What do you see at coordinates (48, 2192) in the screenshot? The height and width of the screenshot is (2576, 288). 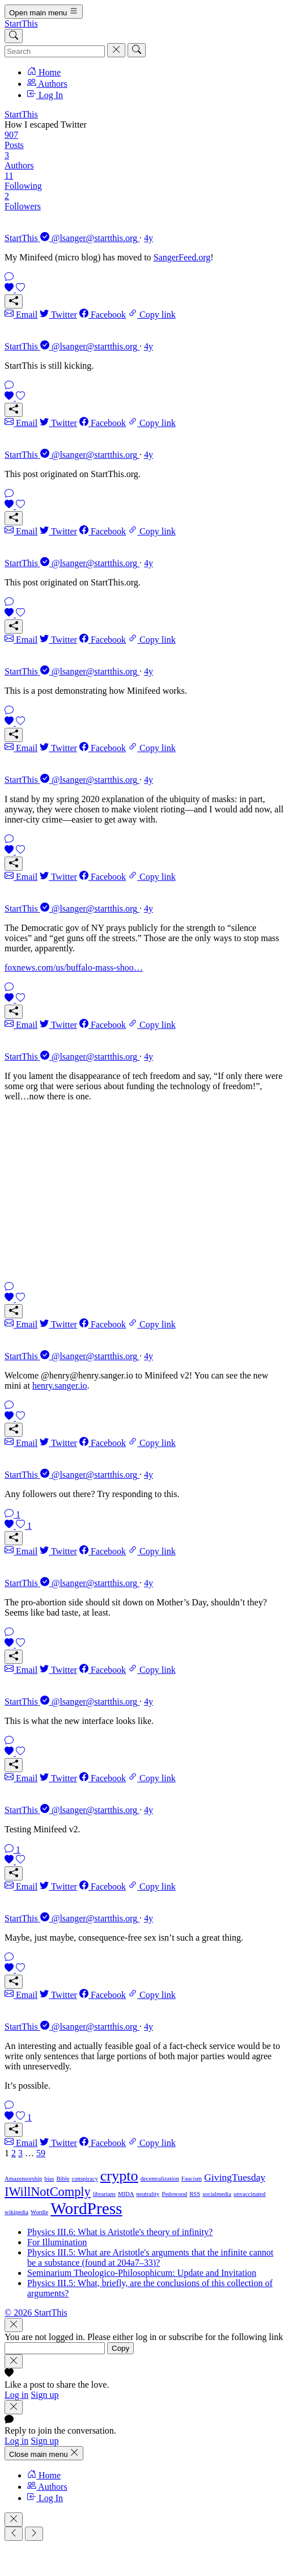 I see `IWillNotComply [IWillNotComply (3 items)]` at bounding box center [48, 2192].